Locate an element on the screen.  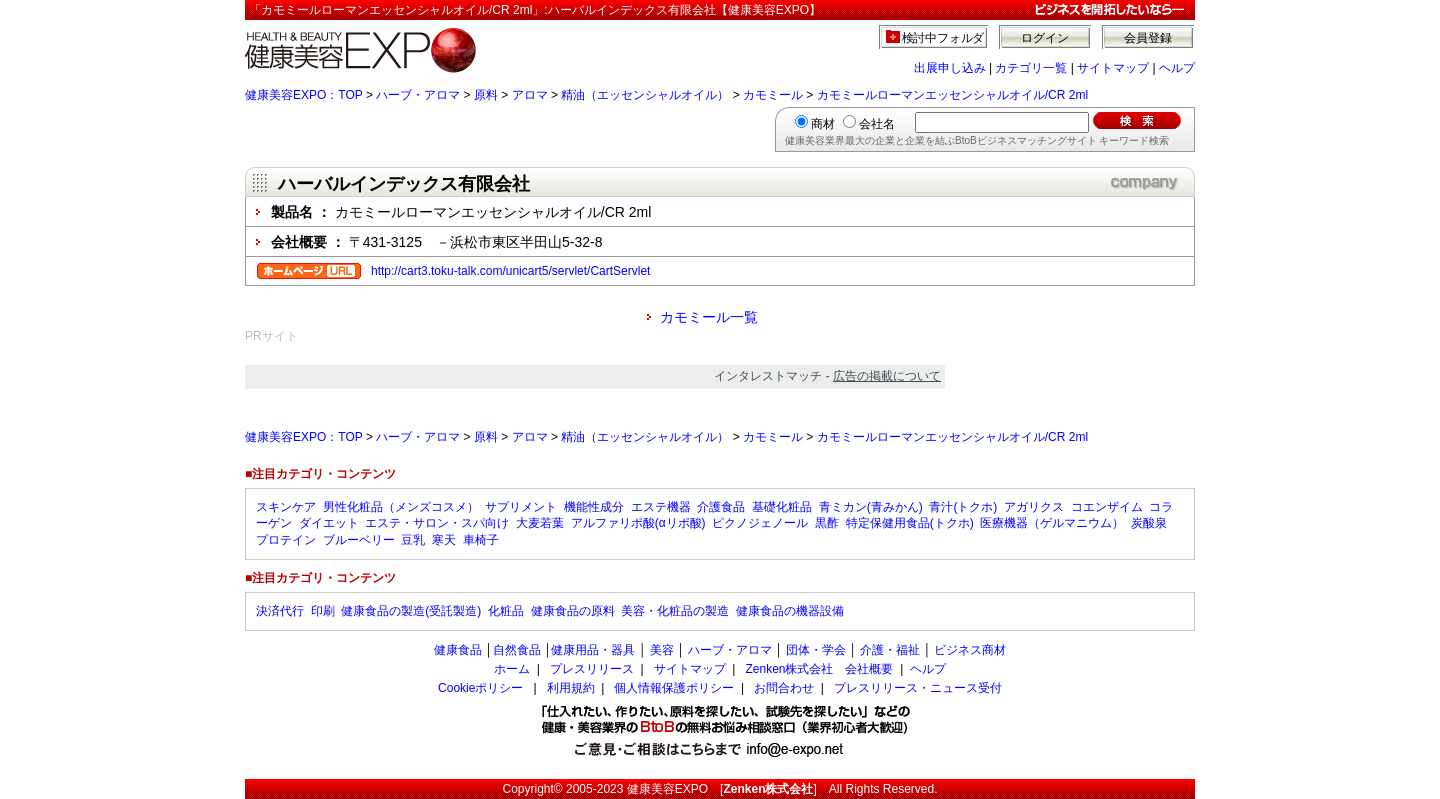
寒天 is located at coordinates (444, 540).